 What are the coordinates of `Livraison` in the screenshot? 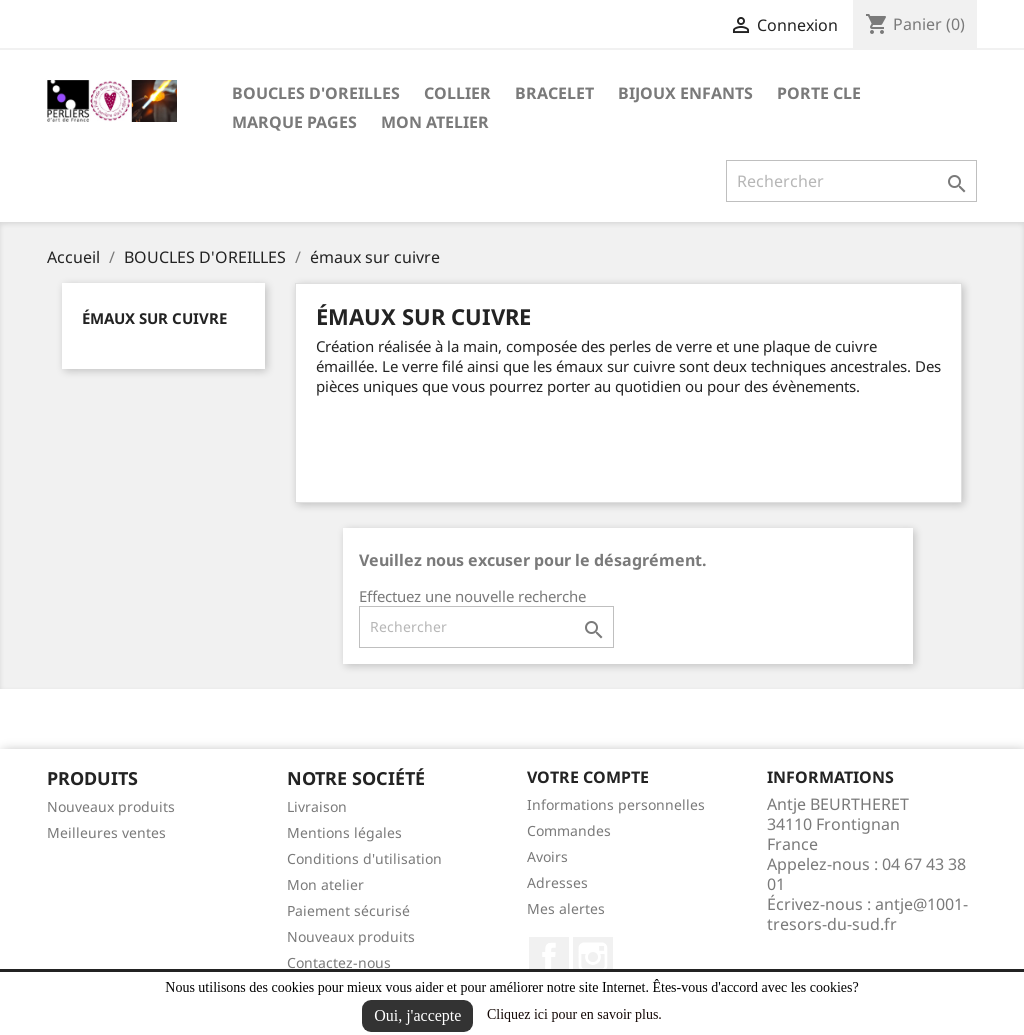 It's located at (317, 806).